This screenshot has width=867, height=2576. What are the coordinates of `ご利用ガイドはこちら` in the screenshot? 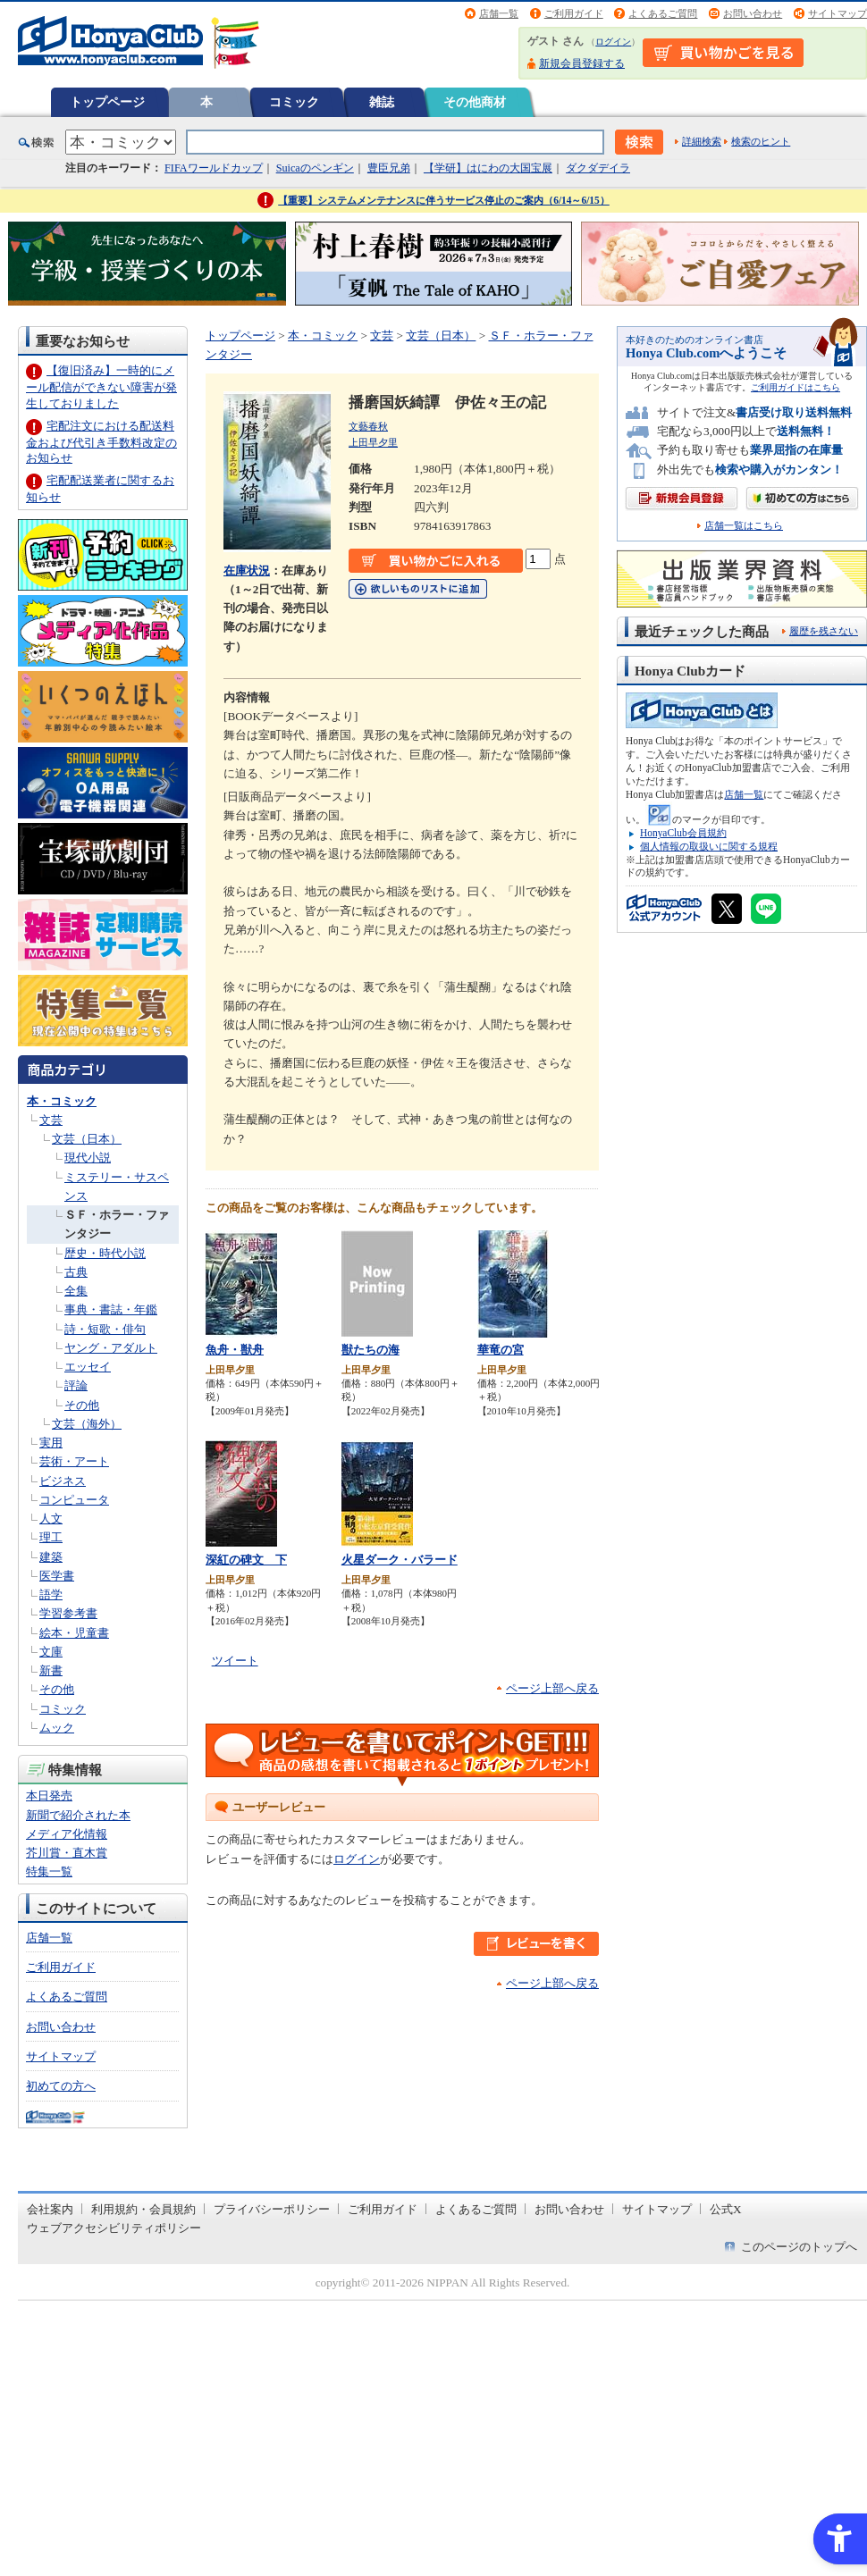 It's located at (795, 387).